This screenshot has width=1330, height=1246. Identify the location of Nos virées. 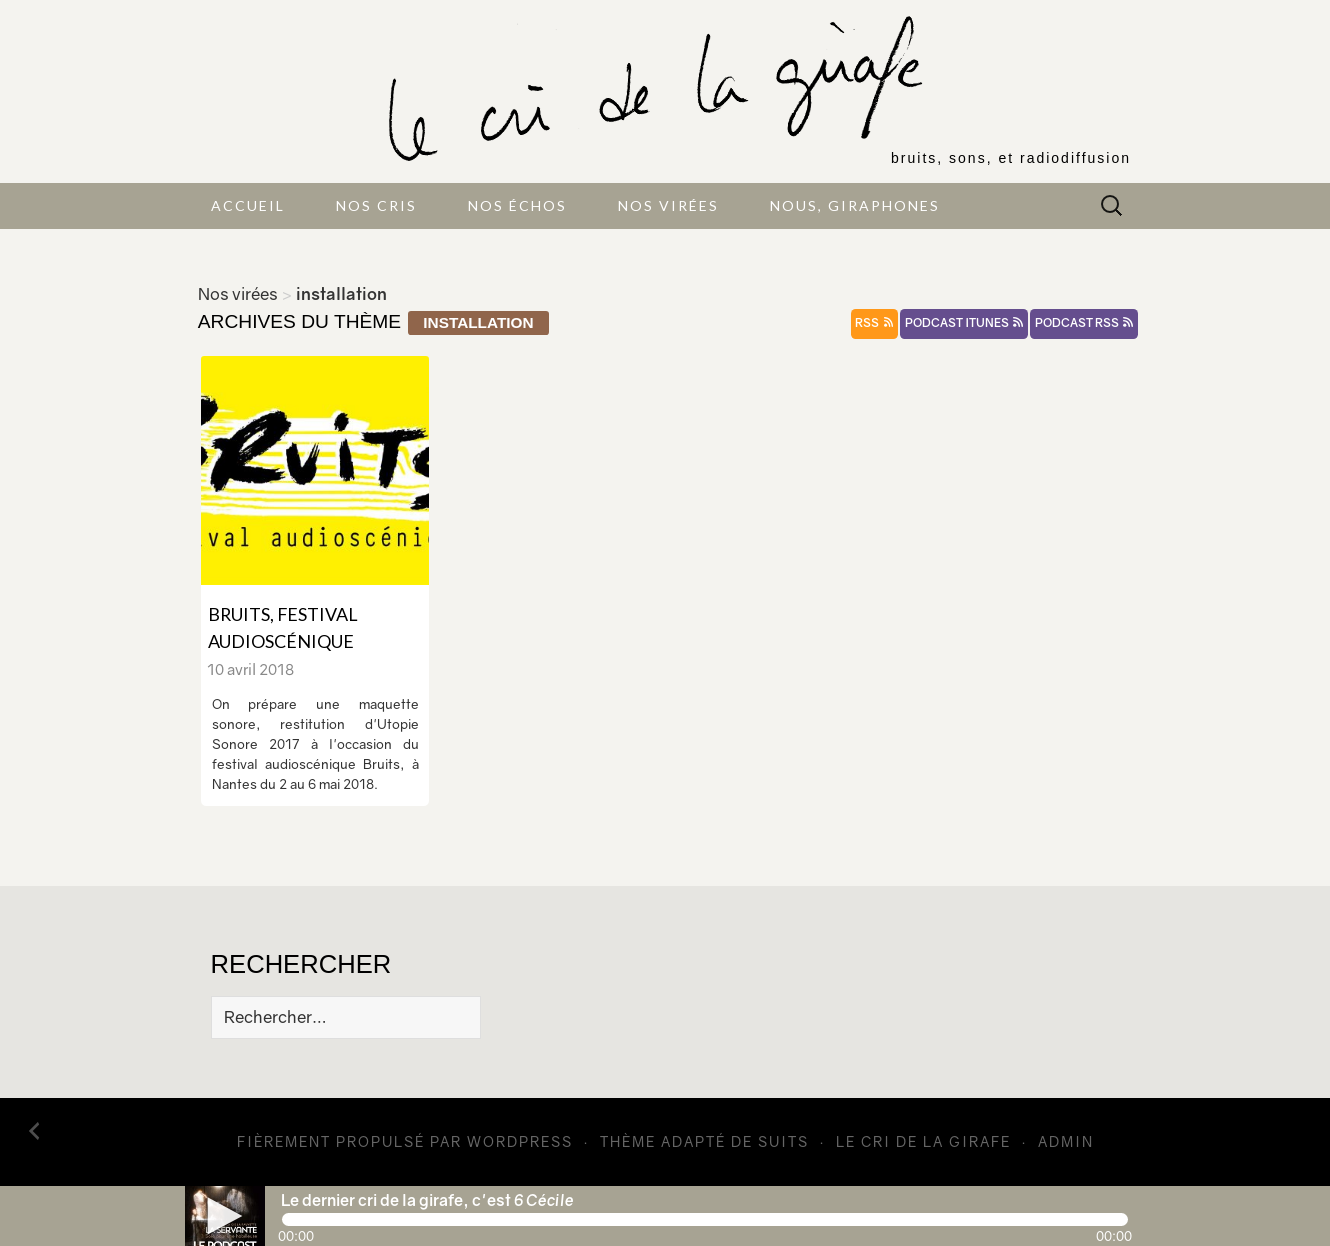
(668, 205).